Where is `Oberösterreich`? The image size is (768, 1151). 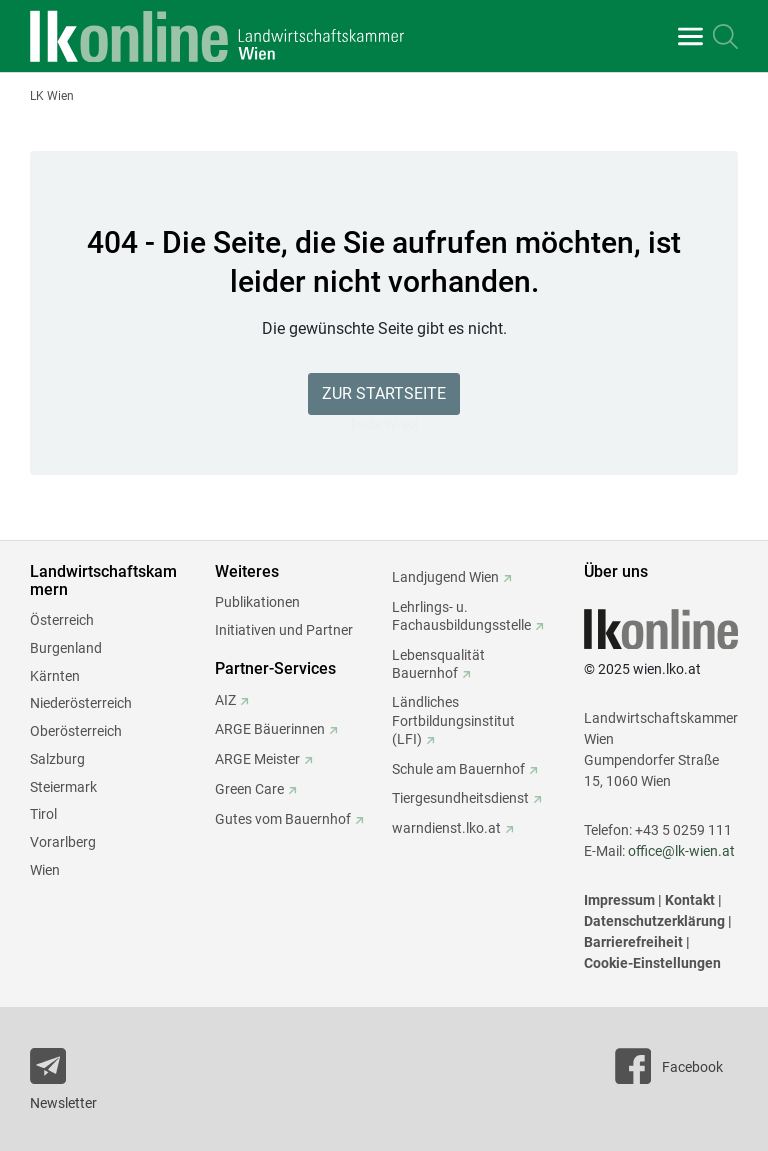 Oberösterreich is located at coordinates (76, 731).